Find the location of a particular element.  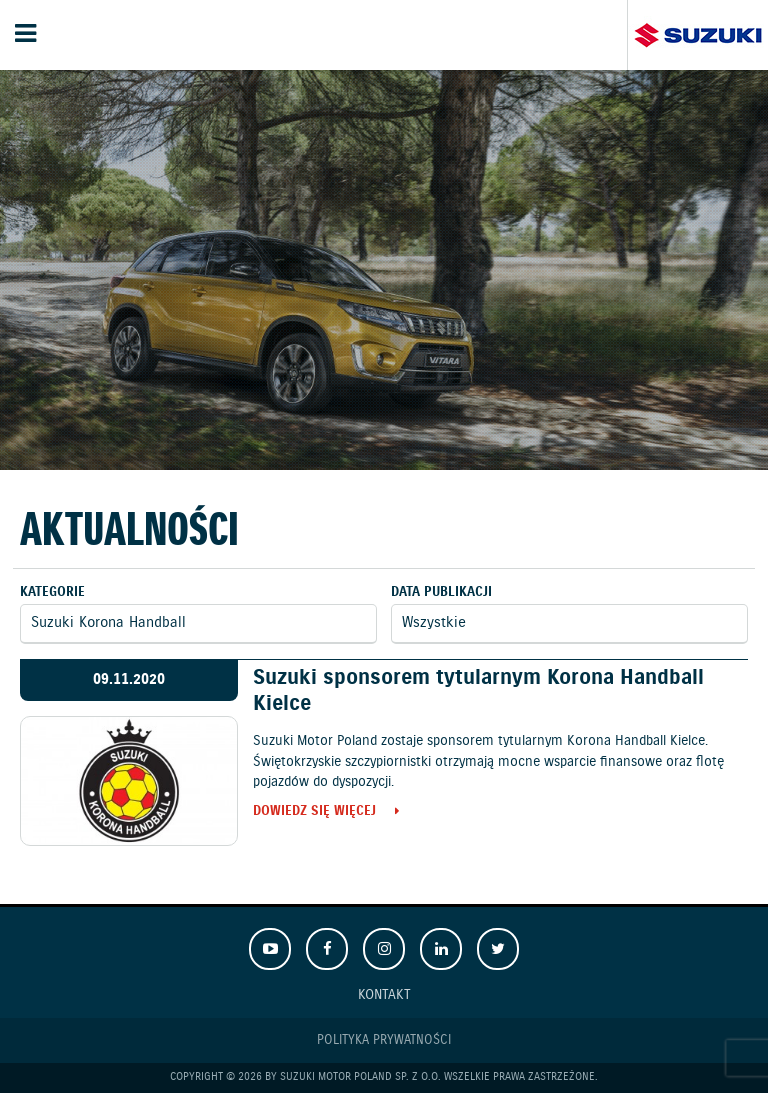

Kategorie is located at coordinates (52, 592).